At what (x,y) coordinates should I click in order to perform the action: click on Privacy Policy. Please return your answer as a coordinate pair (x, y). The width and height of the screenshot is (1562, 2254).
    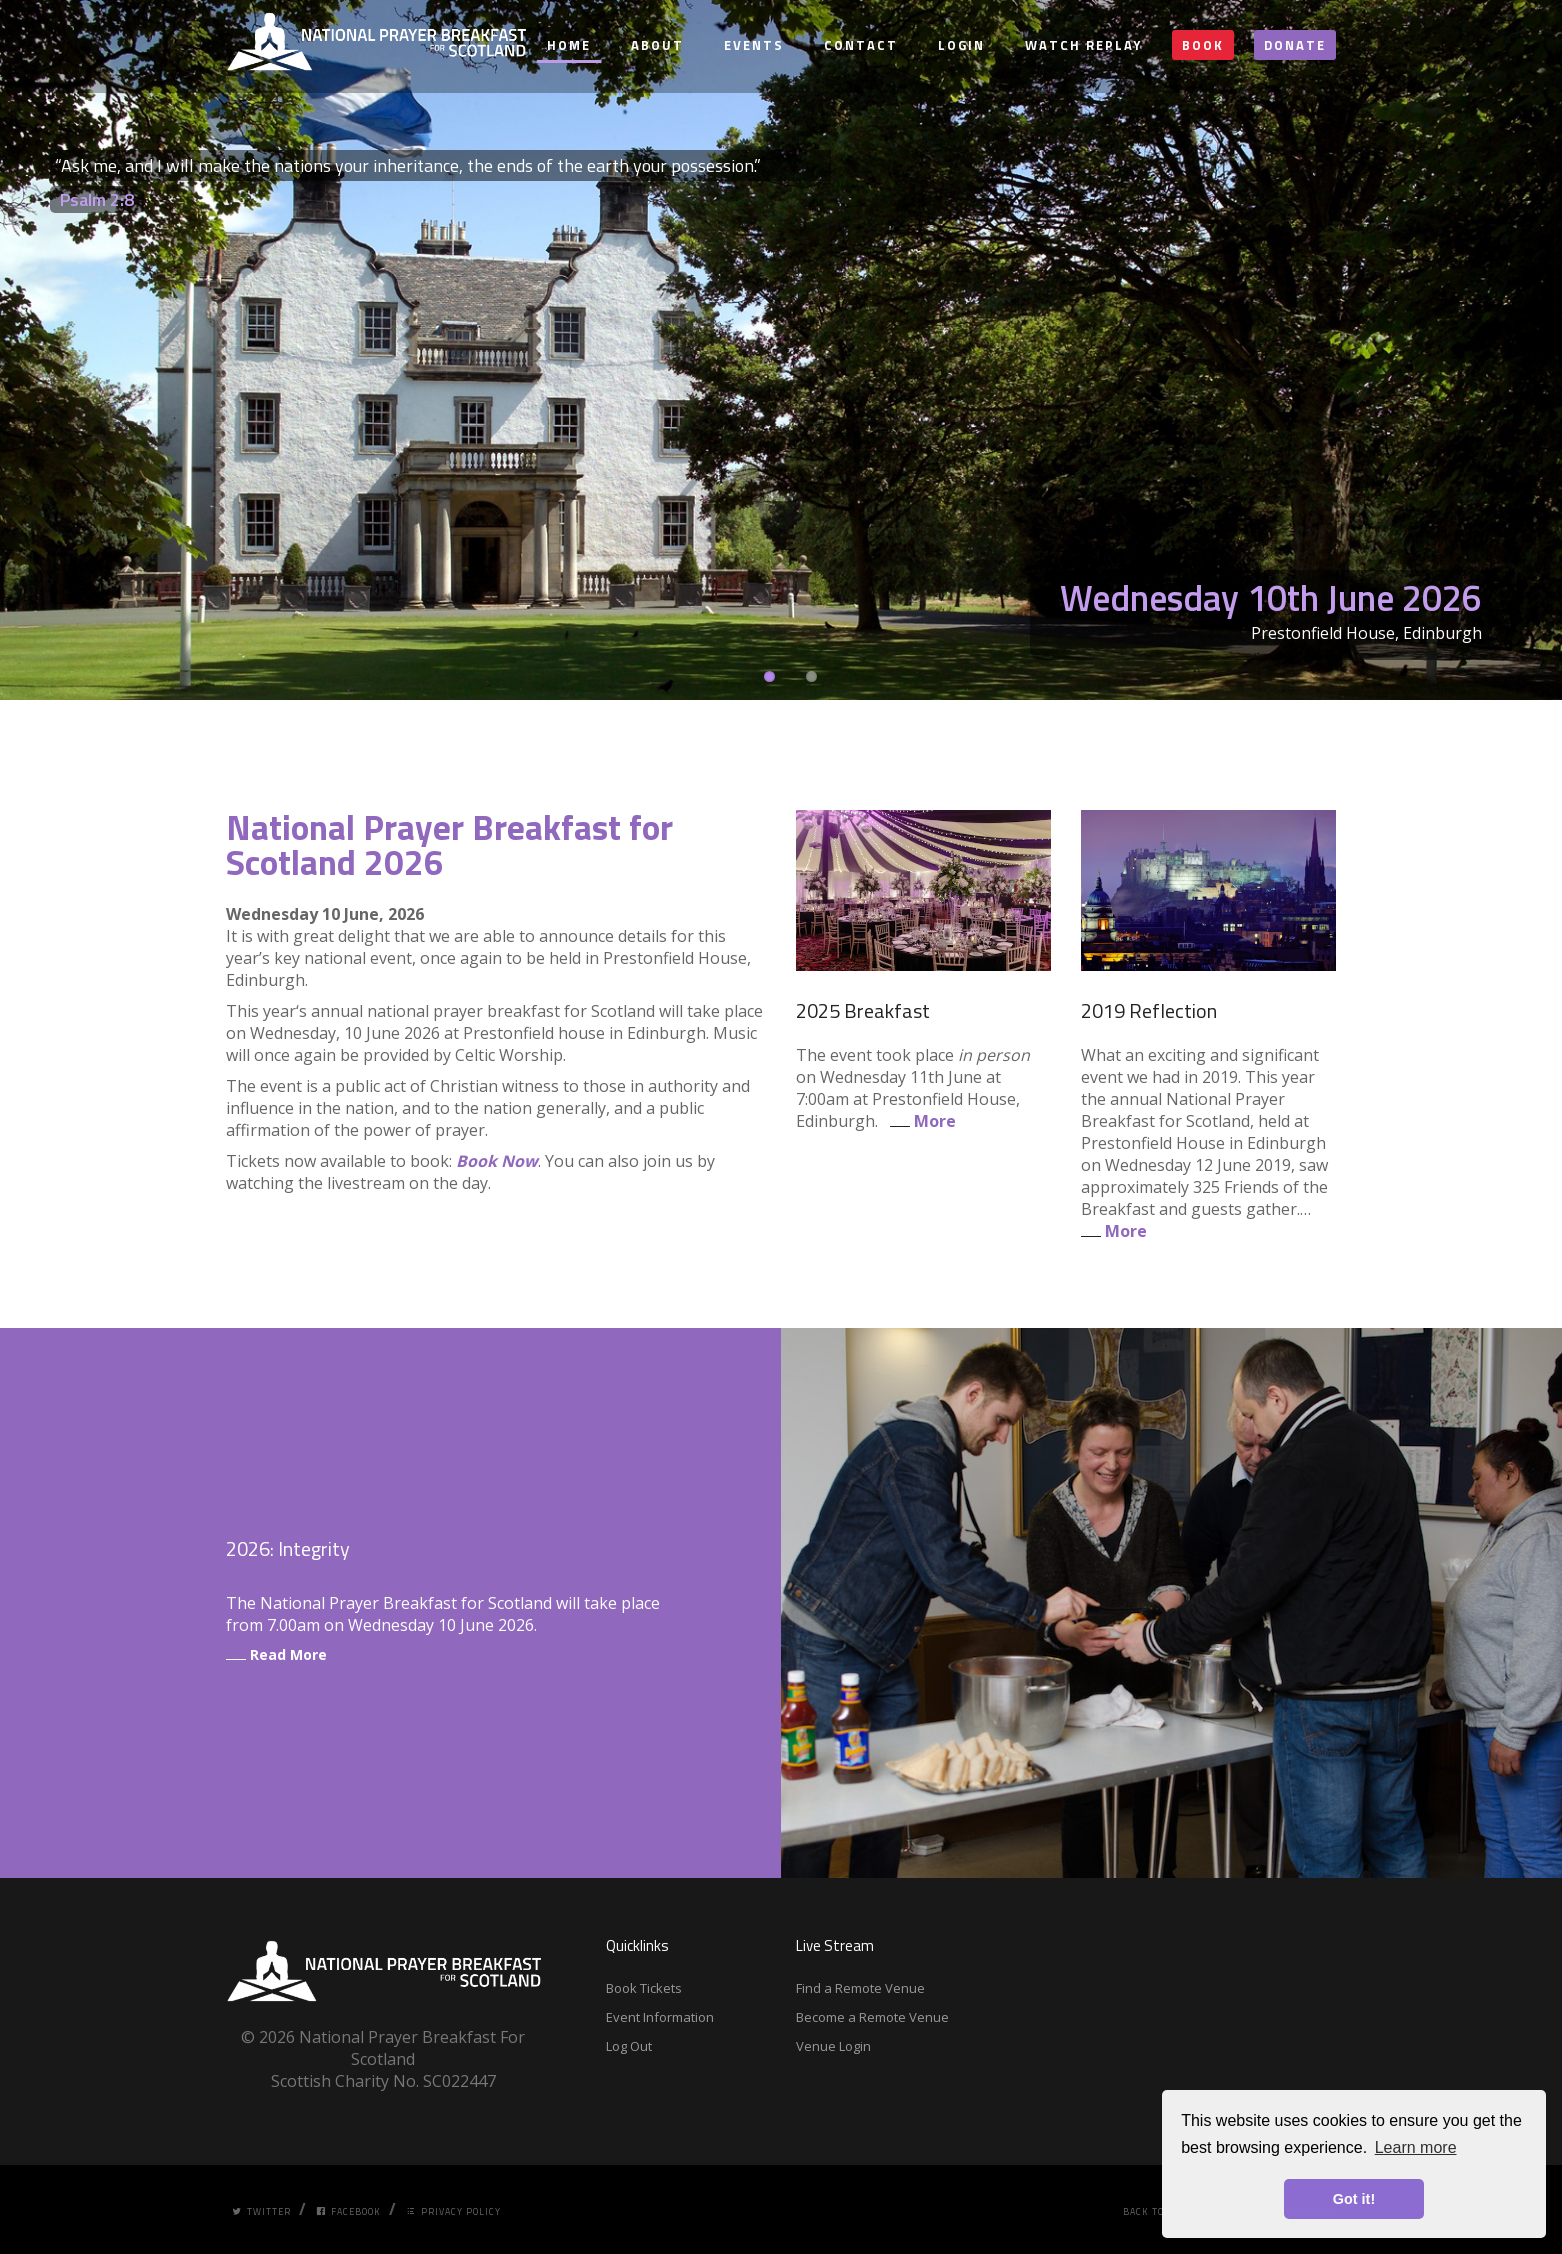
    Looking at the image, I should click on (453, 2211).